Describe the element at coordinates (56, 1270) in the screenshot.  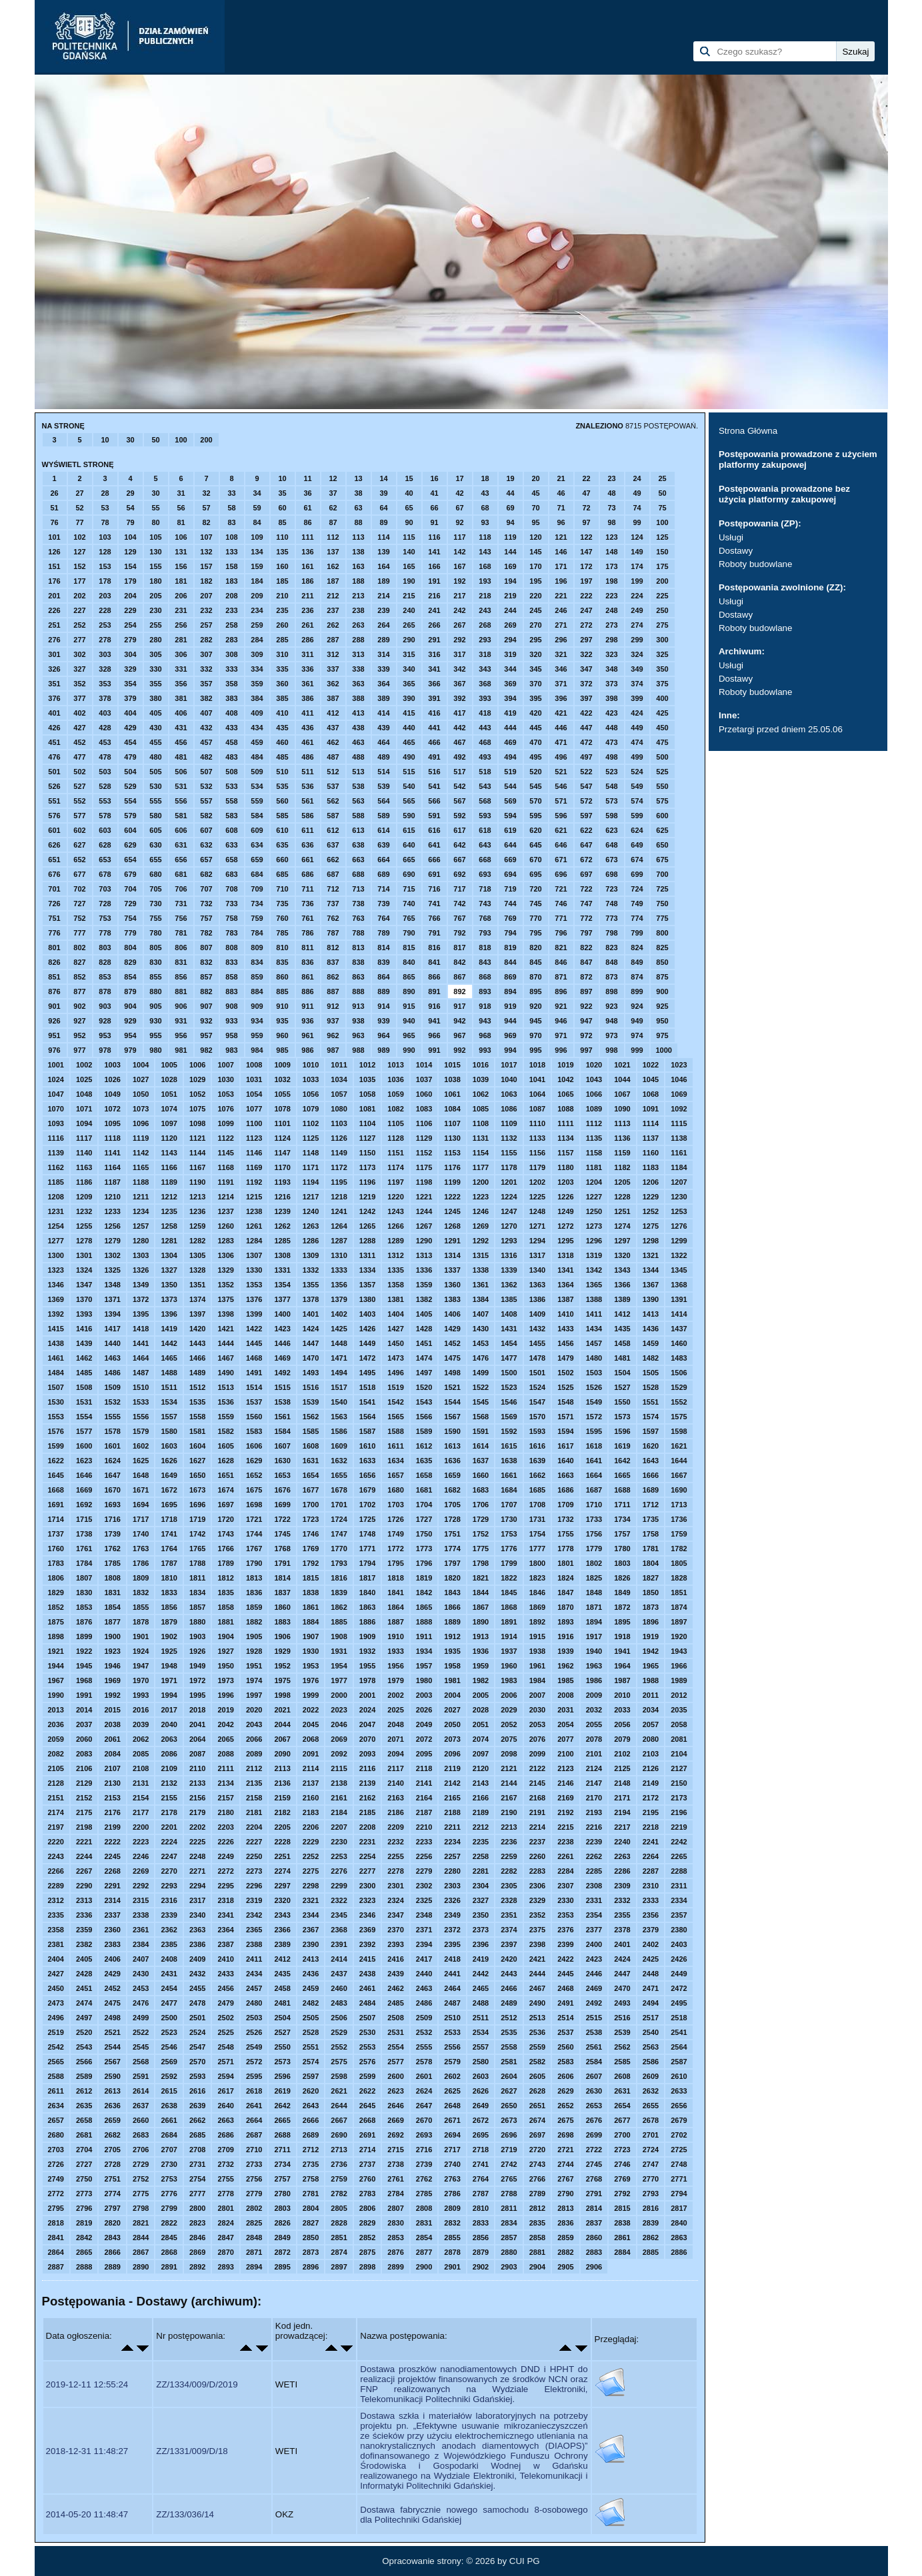
I see `1323` at that location.